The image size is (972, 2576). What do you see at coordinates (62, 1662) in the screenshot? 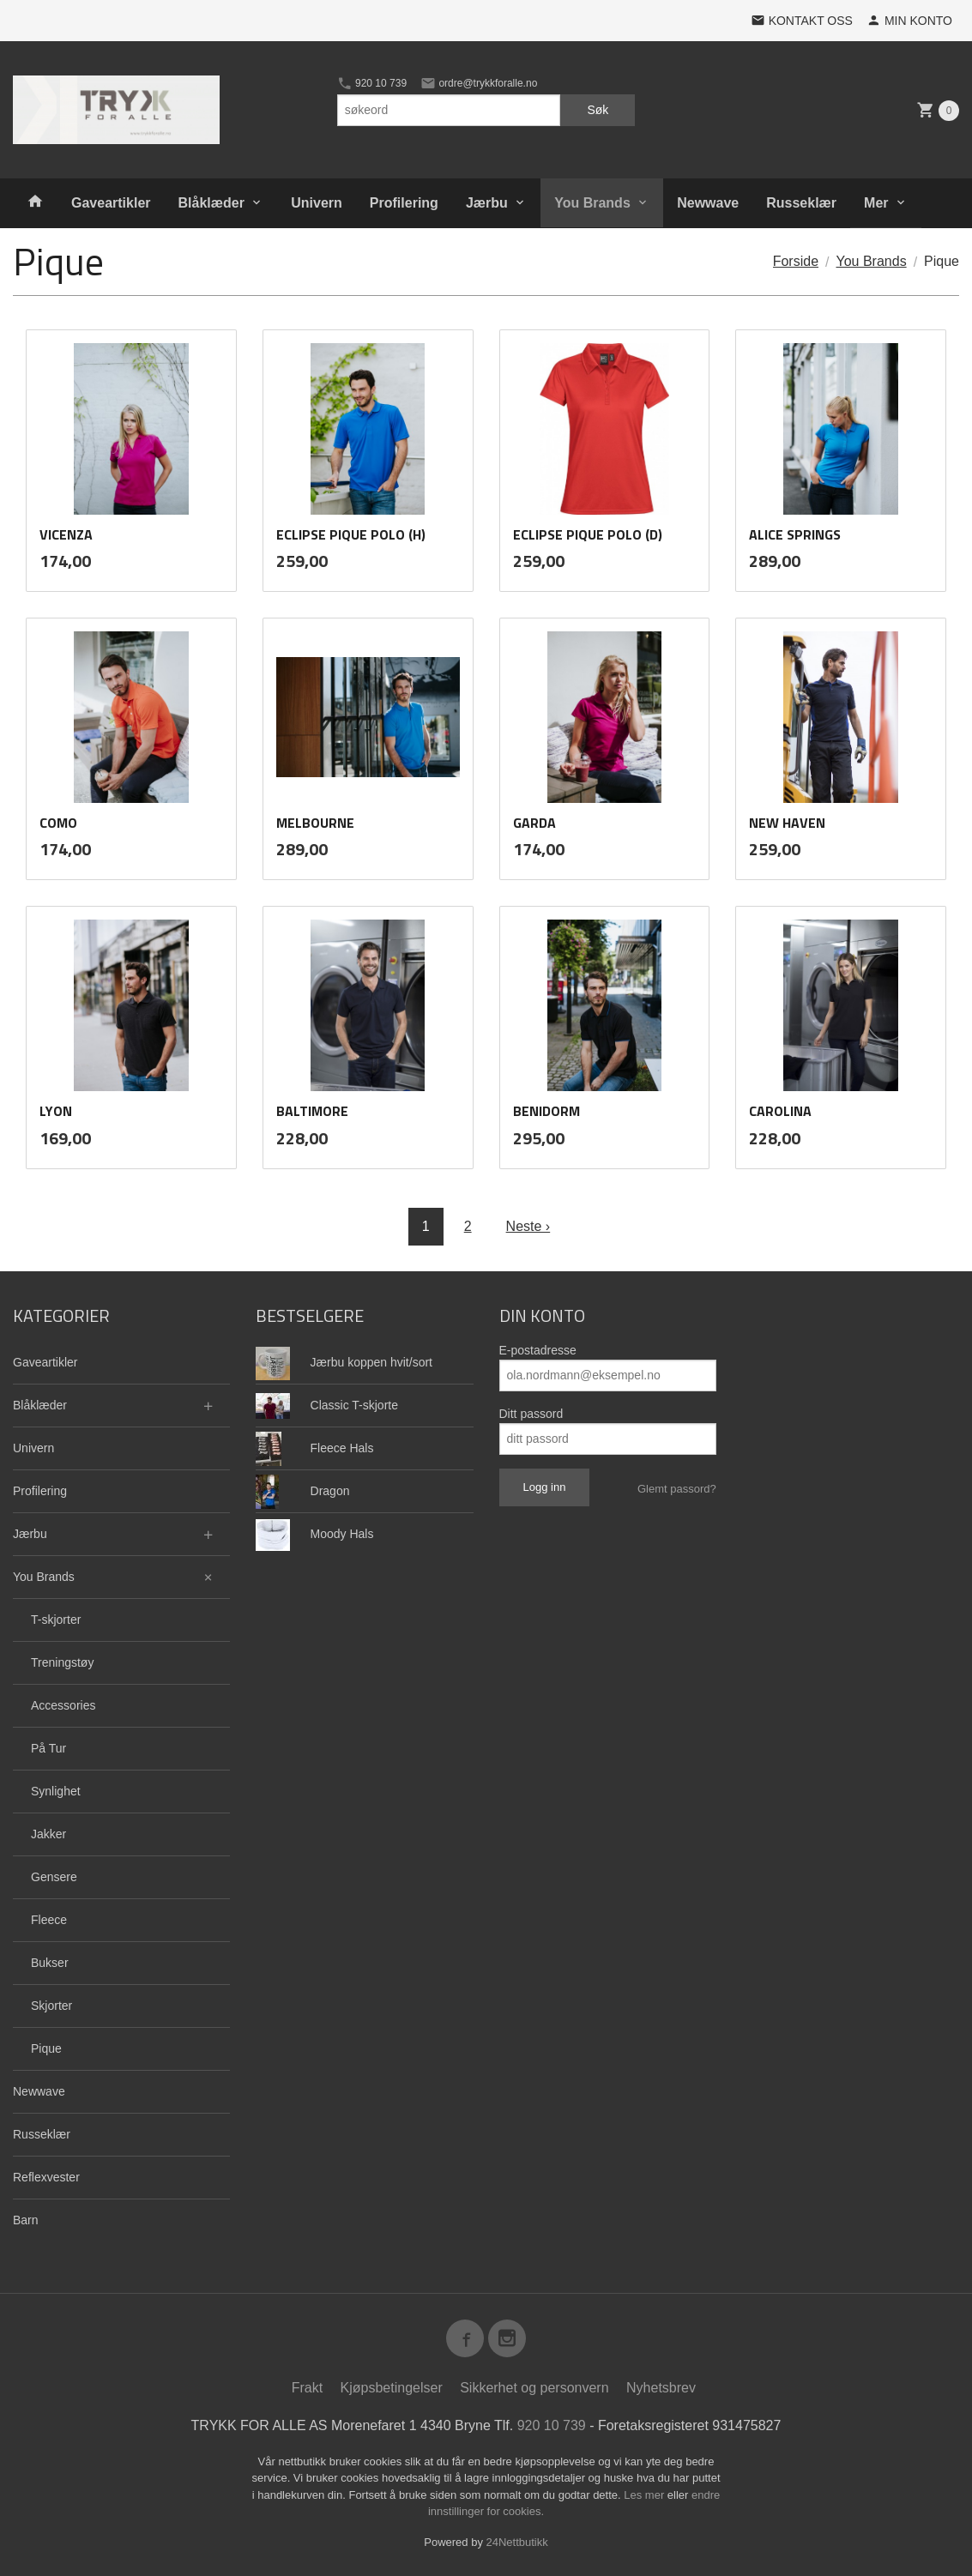
I see `Treningstøy` at bounding box center [62, 1662].